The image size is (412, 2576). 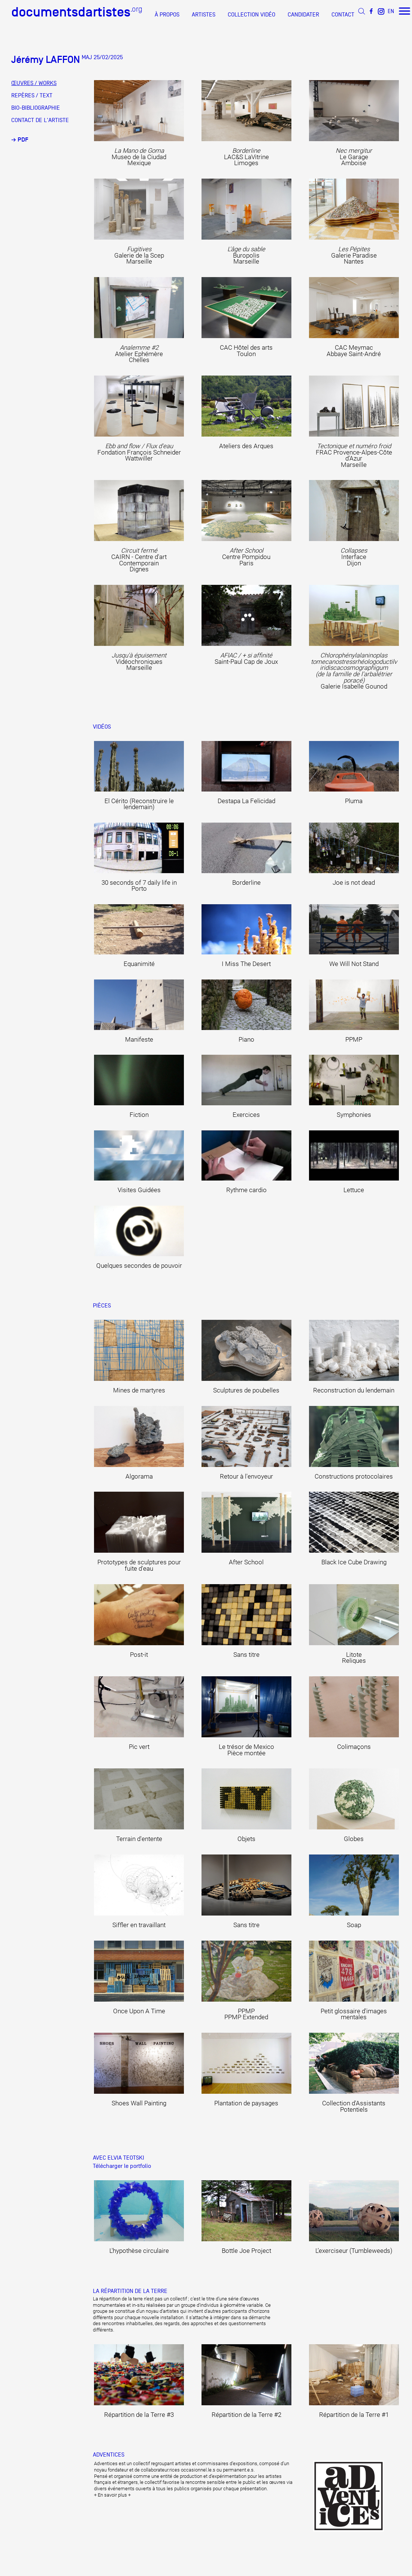 What do you see at coordinates (391, 11) in the screenshot?
I see `EN` at bounding box center [391, 11].